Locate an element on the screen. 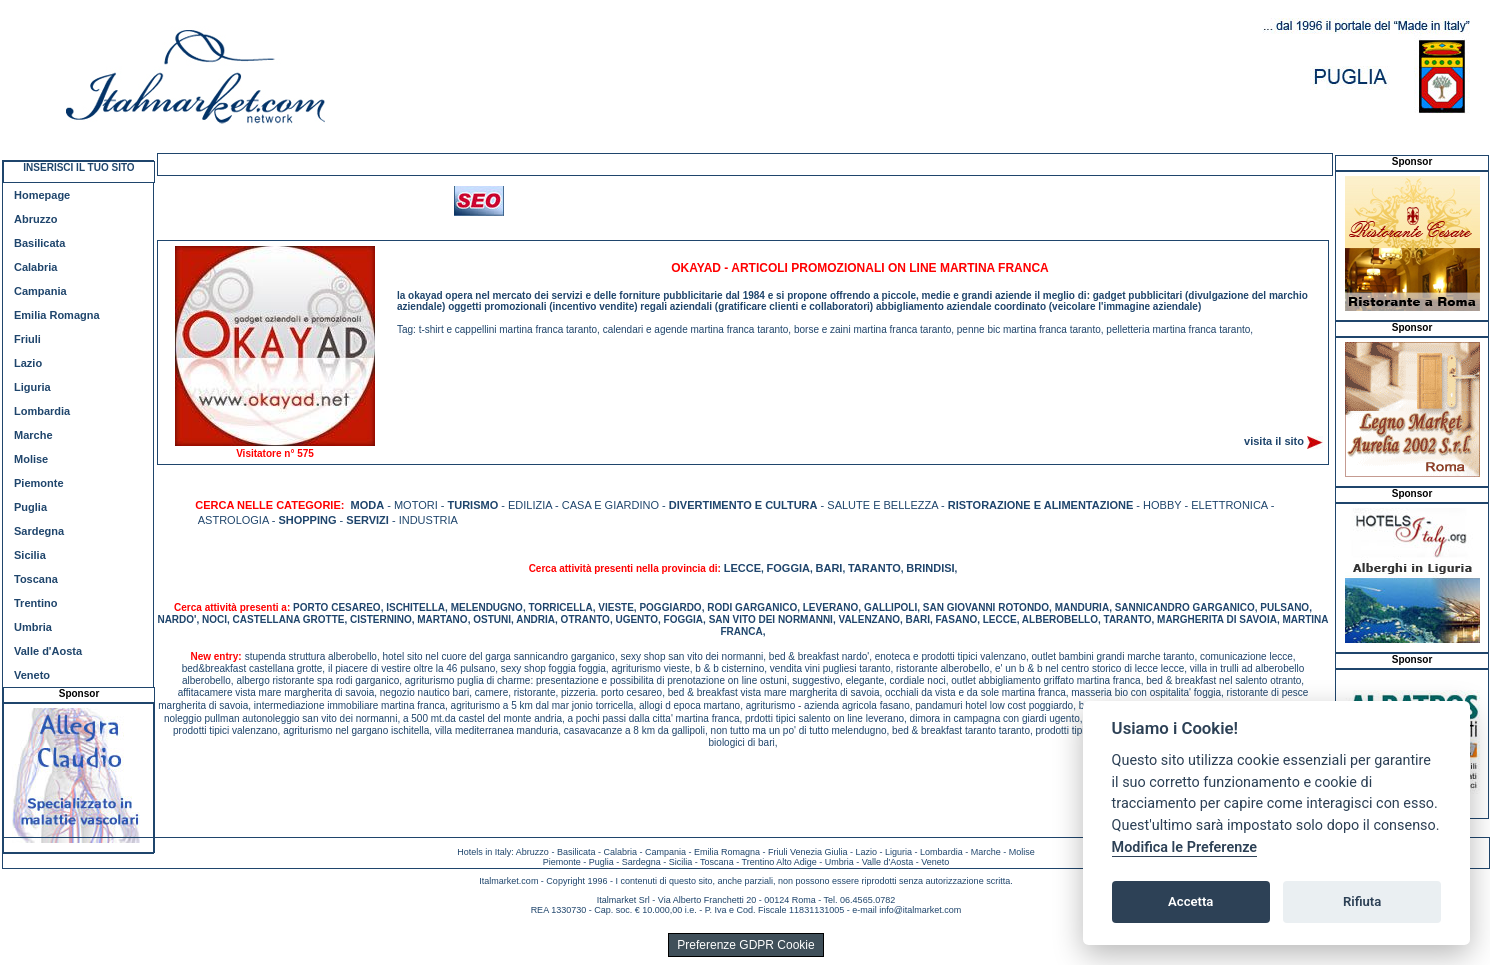  Piemonte is located at coordinates (39, 483).